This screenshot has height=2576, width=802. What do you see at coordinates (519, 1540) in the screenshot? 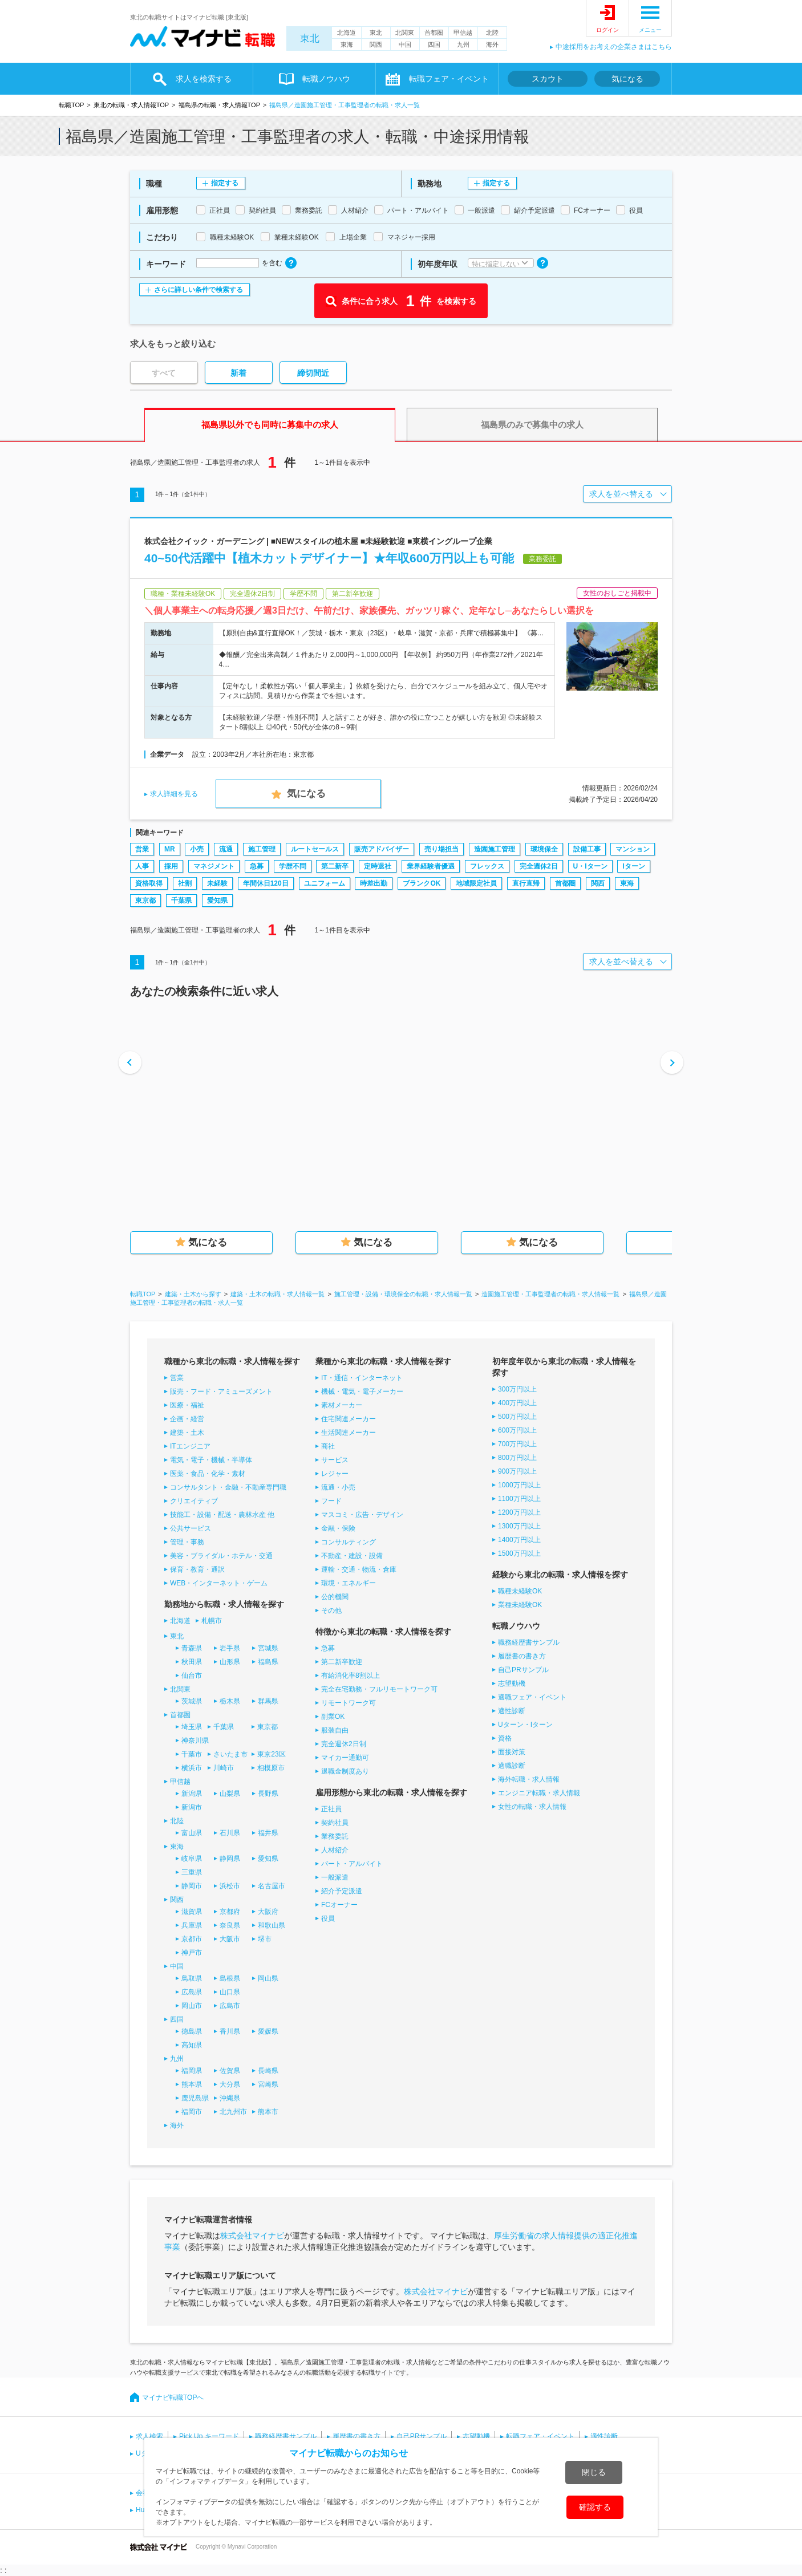
I see `1400万円以上` at bounding box center [519, 1540].